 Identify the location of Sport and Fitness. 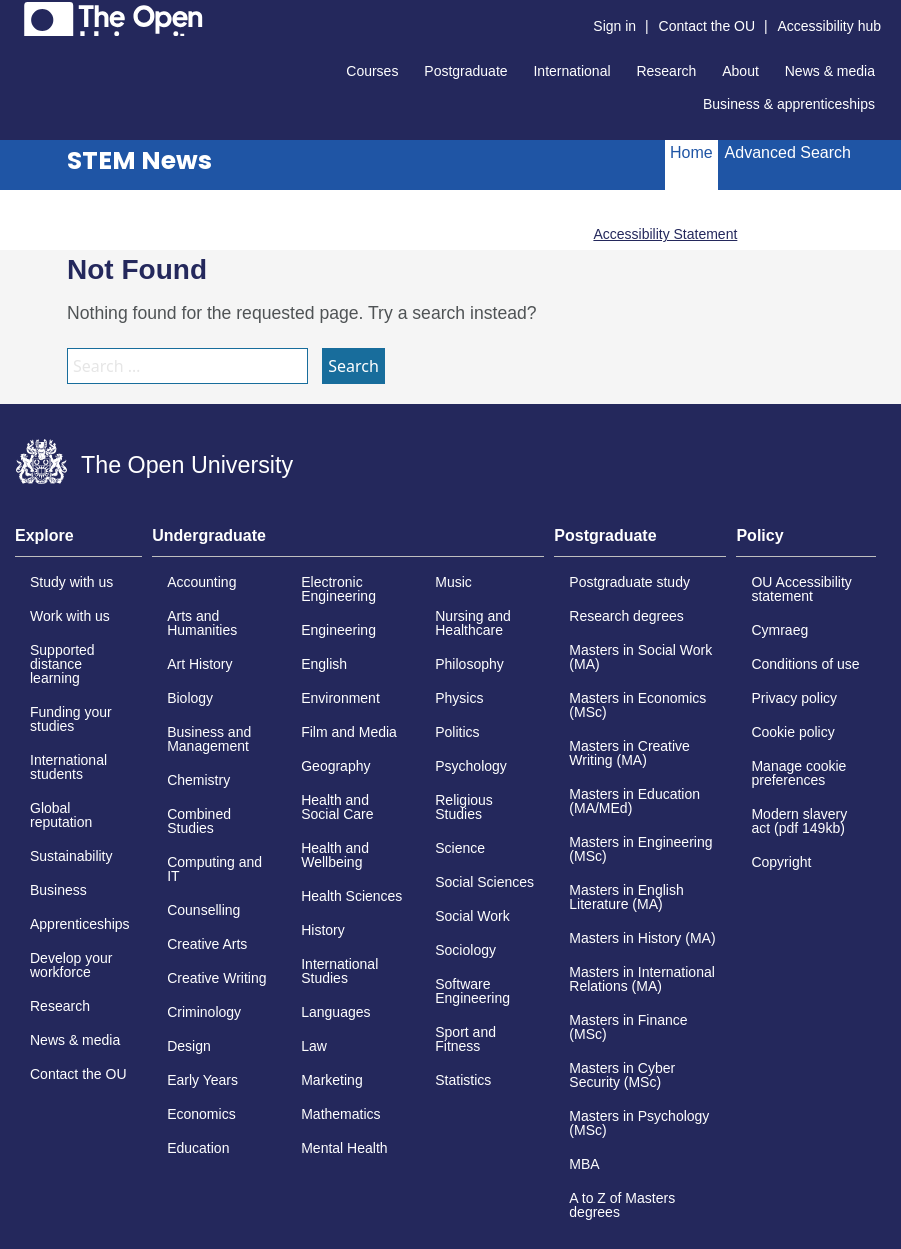
(465, 1039).